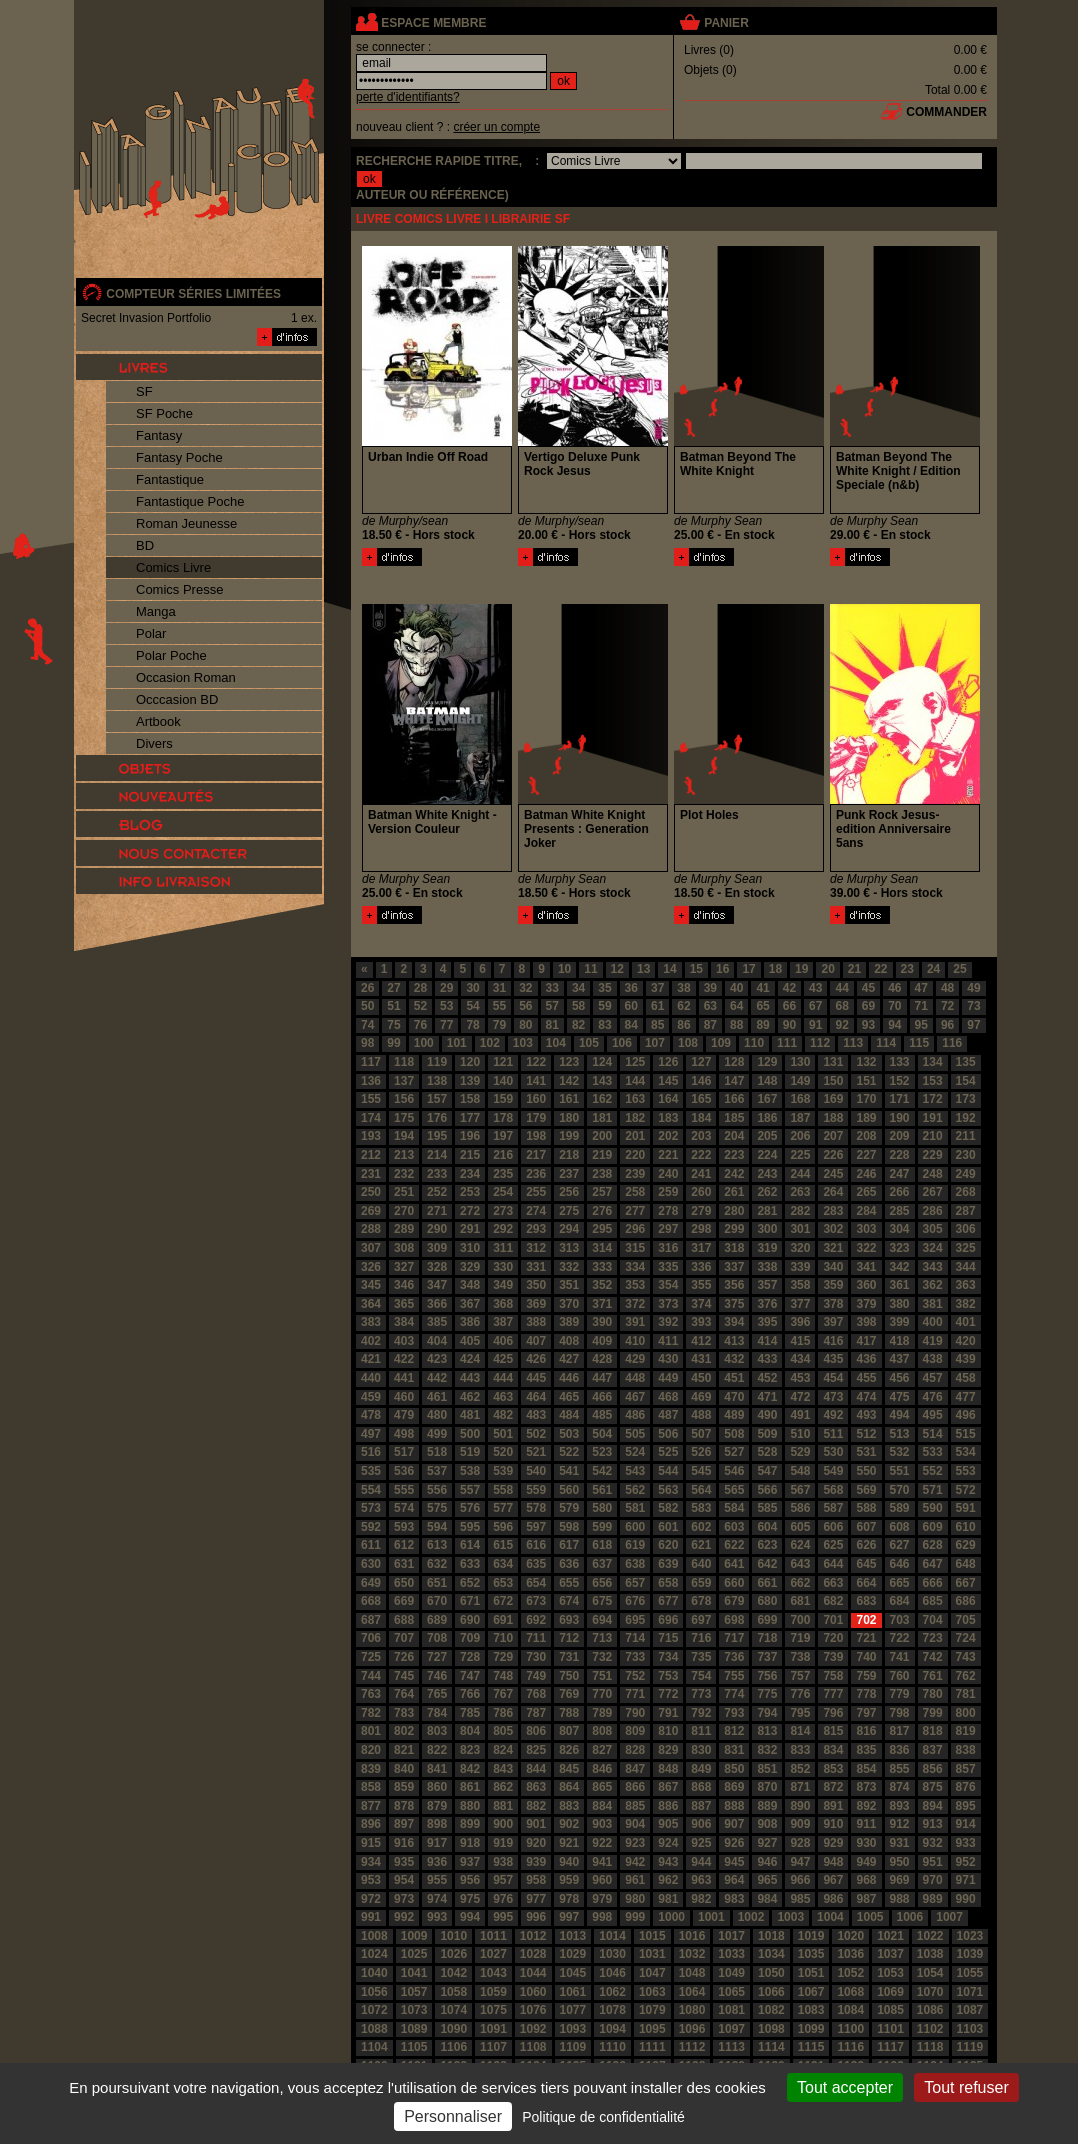 The width and height of the screenshot is (1078, 2144). I want to click on 801, so click(371, 1731).